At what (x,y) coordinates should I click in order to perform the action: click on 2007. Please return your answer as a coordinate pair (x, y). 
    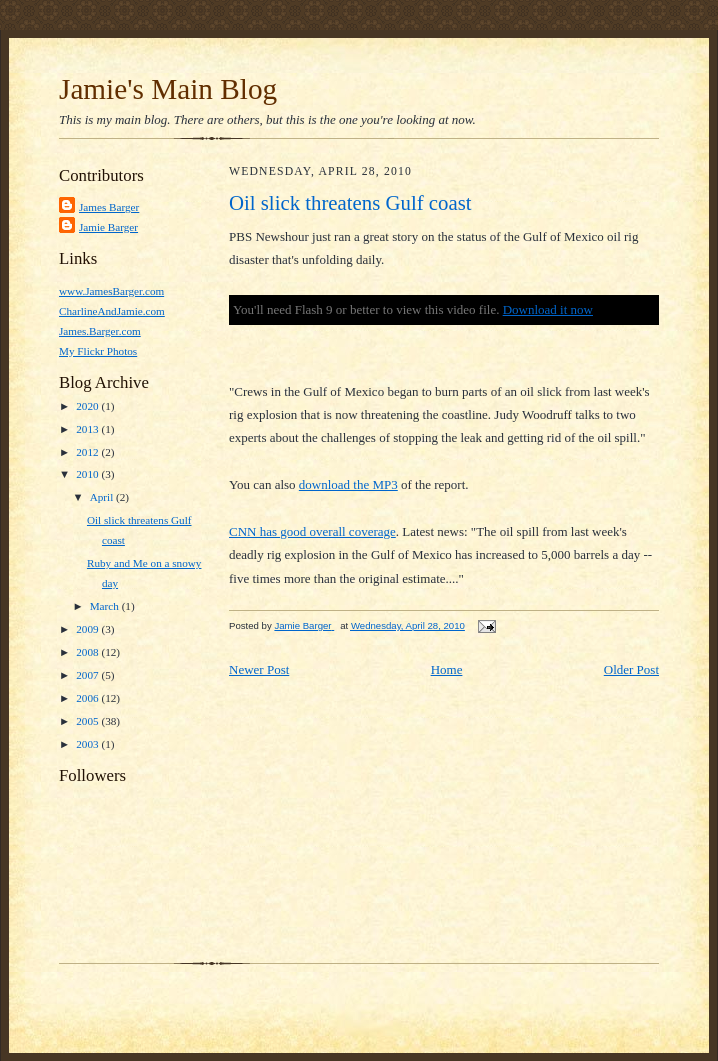
    Looking at the image, I should click on (88, 675).